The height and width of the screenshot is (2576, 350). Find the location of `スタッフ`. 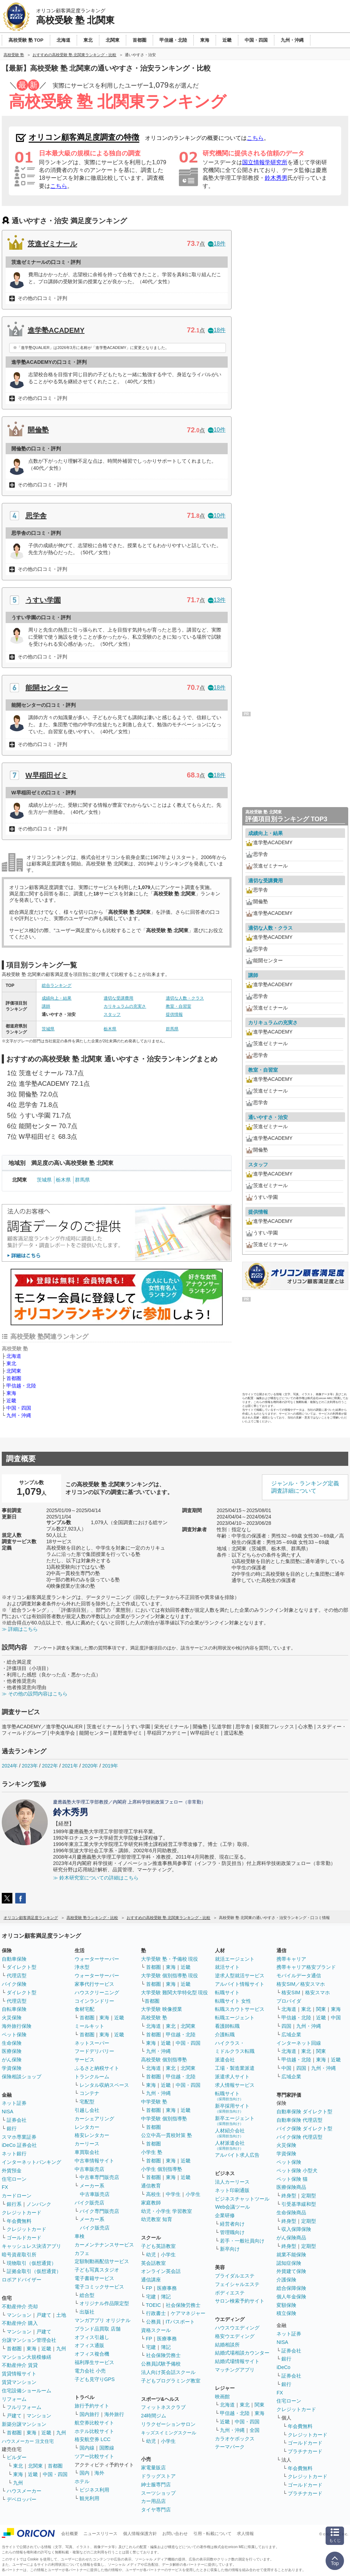

スタッフ is located at coordinates (112, 1014).